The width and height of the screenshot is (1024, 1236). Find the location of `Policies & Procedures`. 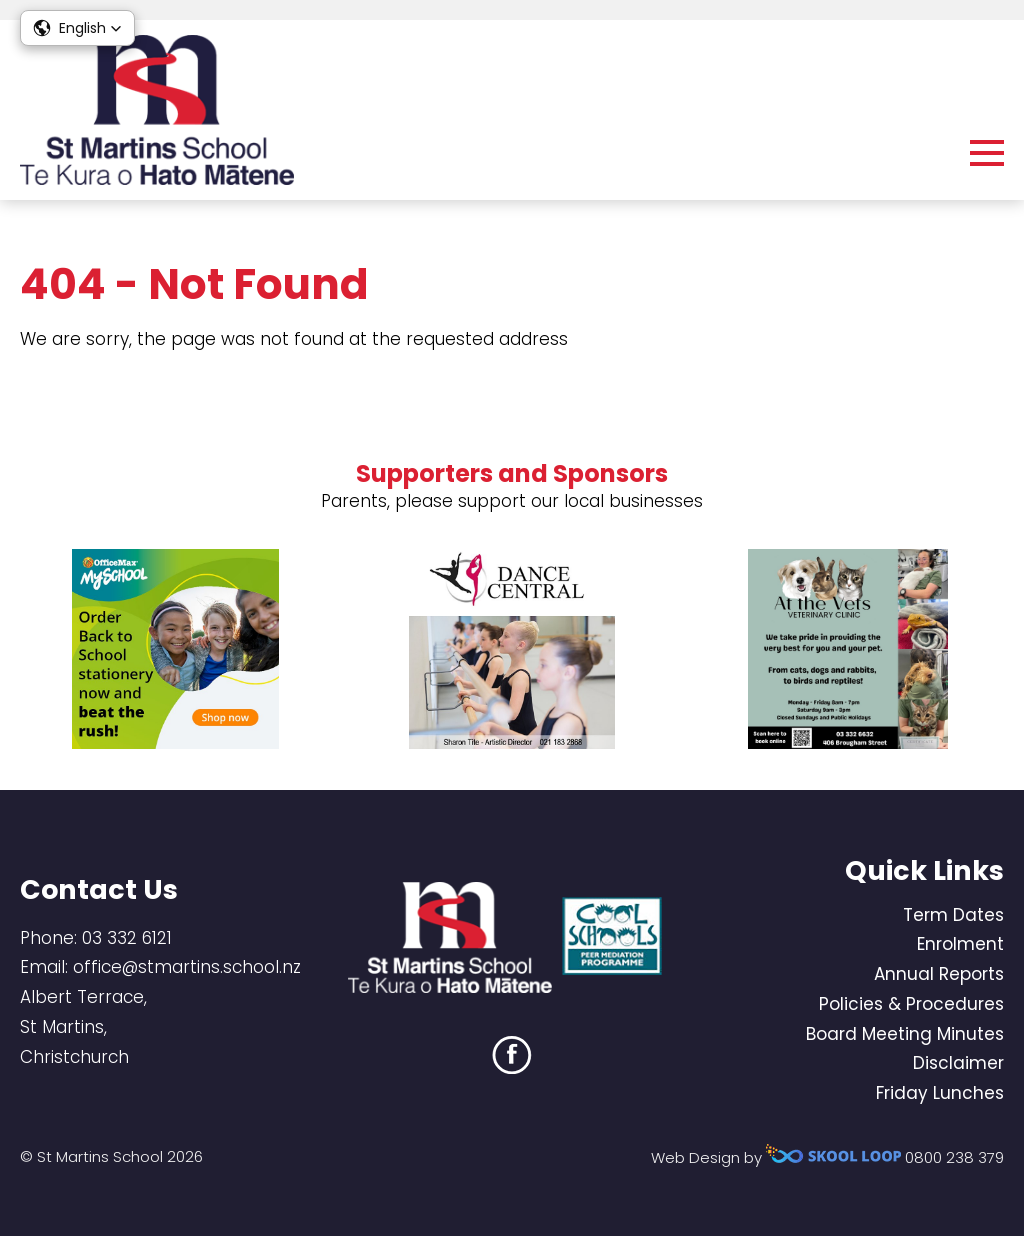

Policies & Procedures is located at coordinates (911, 1004).